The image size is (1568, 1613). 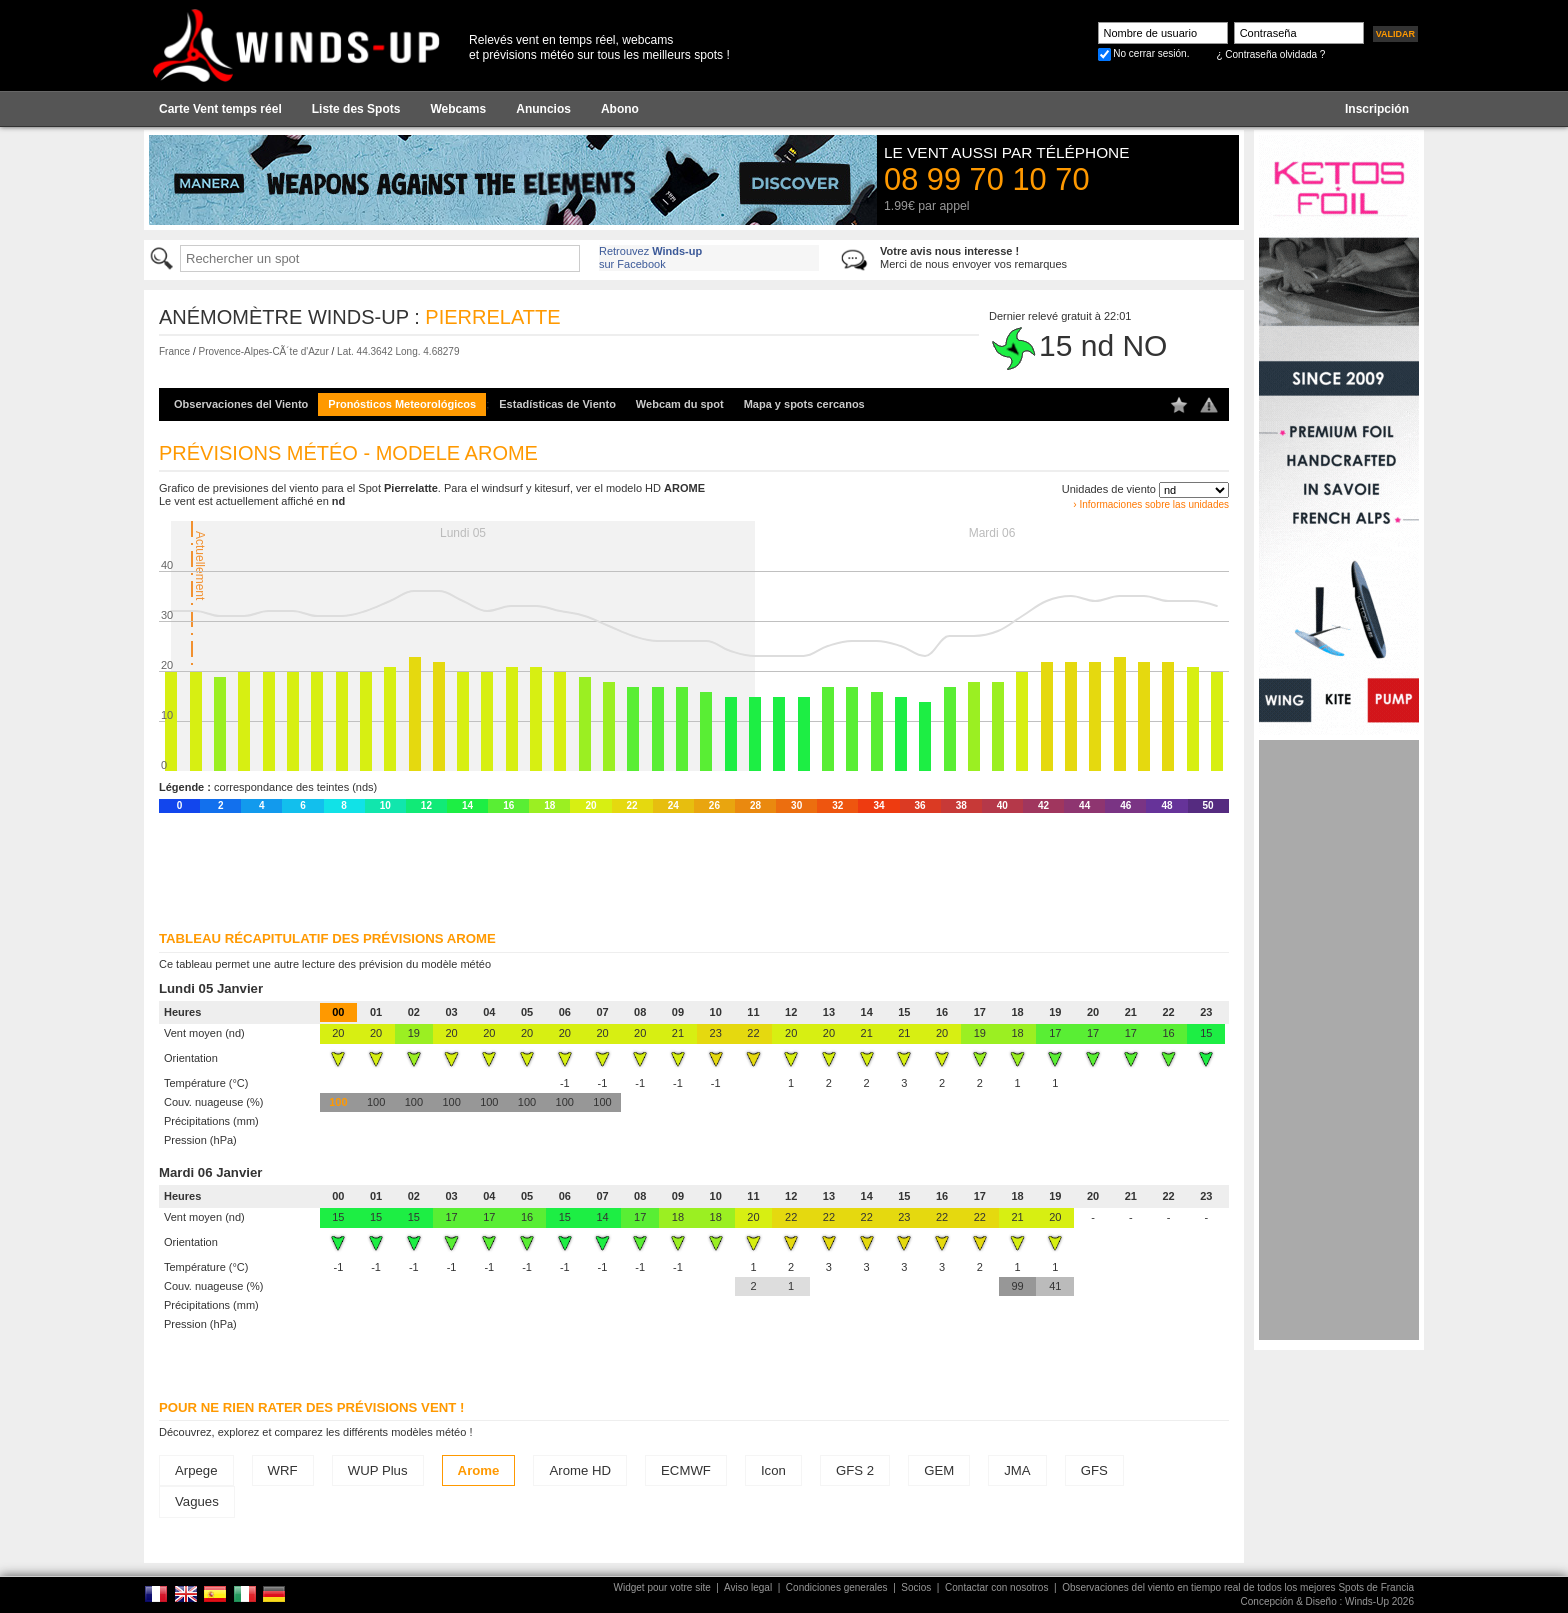 What do you see at coordinates (580, 1470) in the screenshot?
I see `Arome HD` at bounding box center [580, 1470].